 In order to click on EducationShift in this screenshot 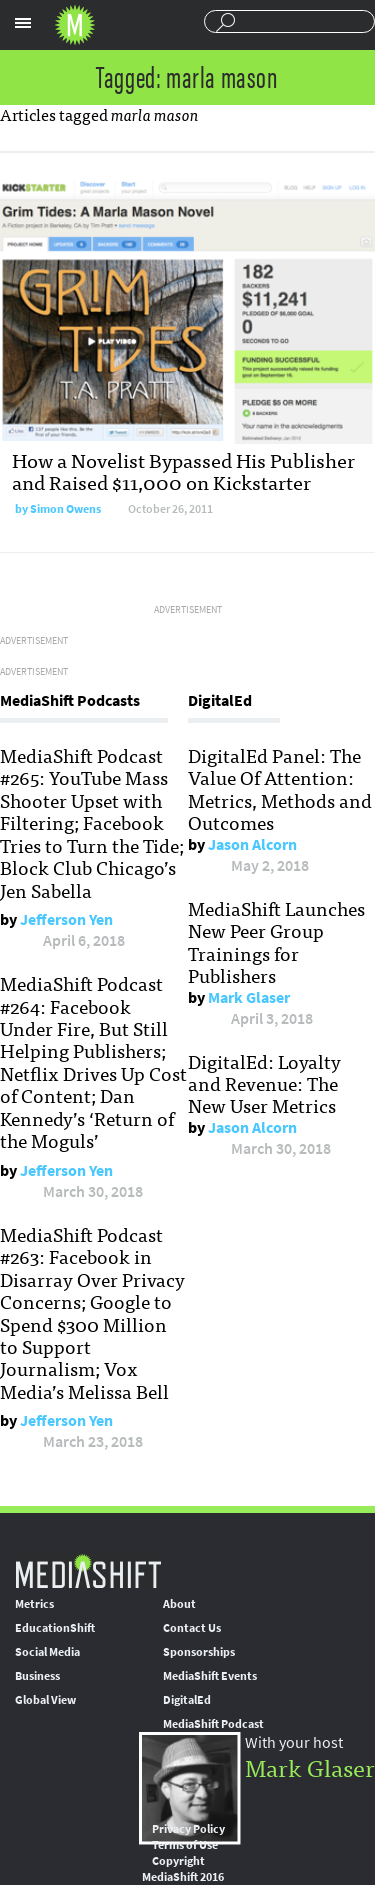, I will do `click(55, 1628)`.